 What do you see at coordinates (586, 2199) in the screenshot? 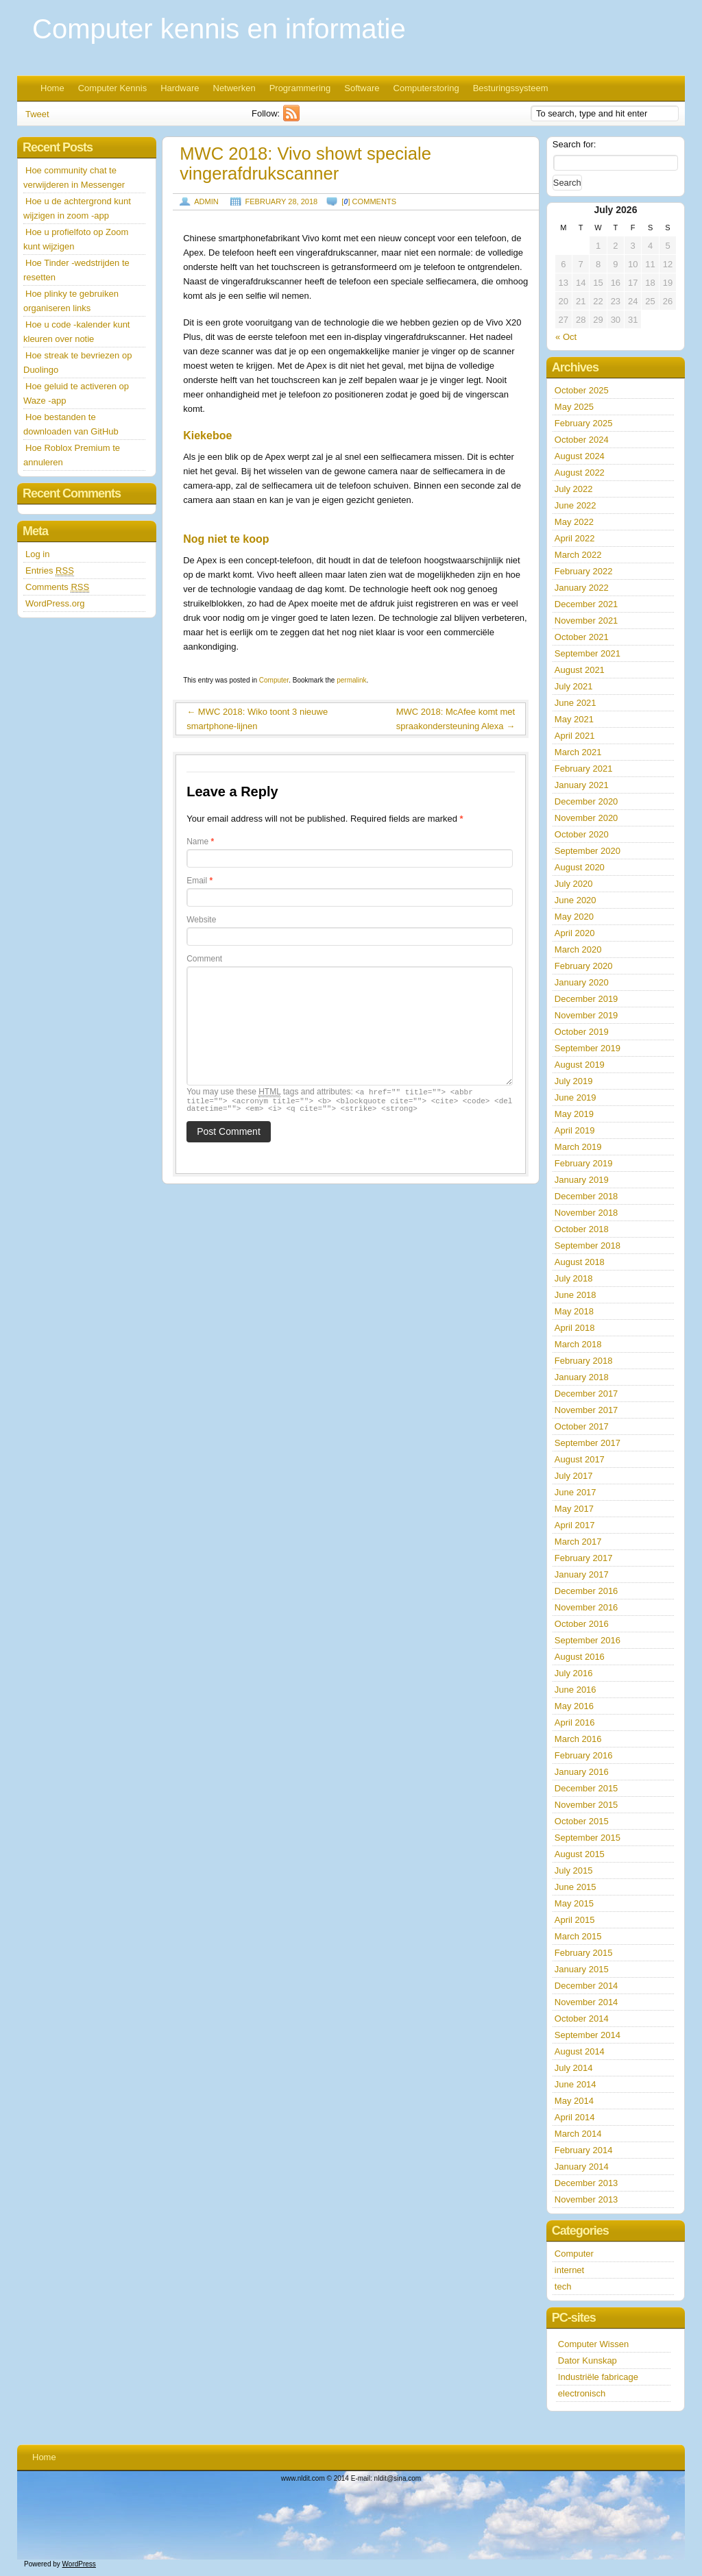
I see `November 2013` at bounding box center [586, 2199].